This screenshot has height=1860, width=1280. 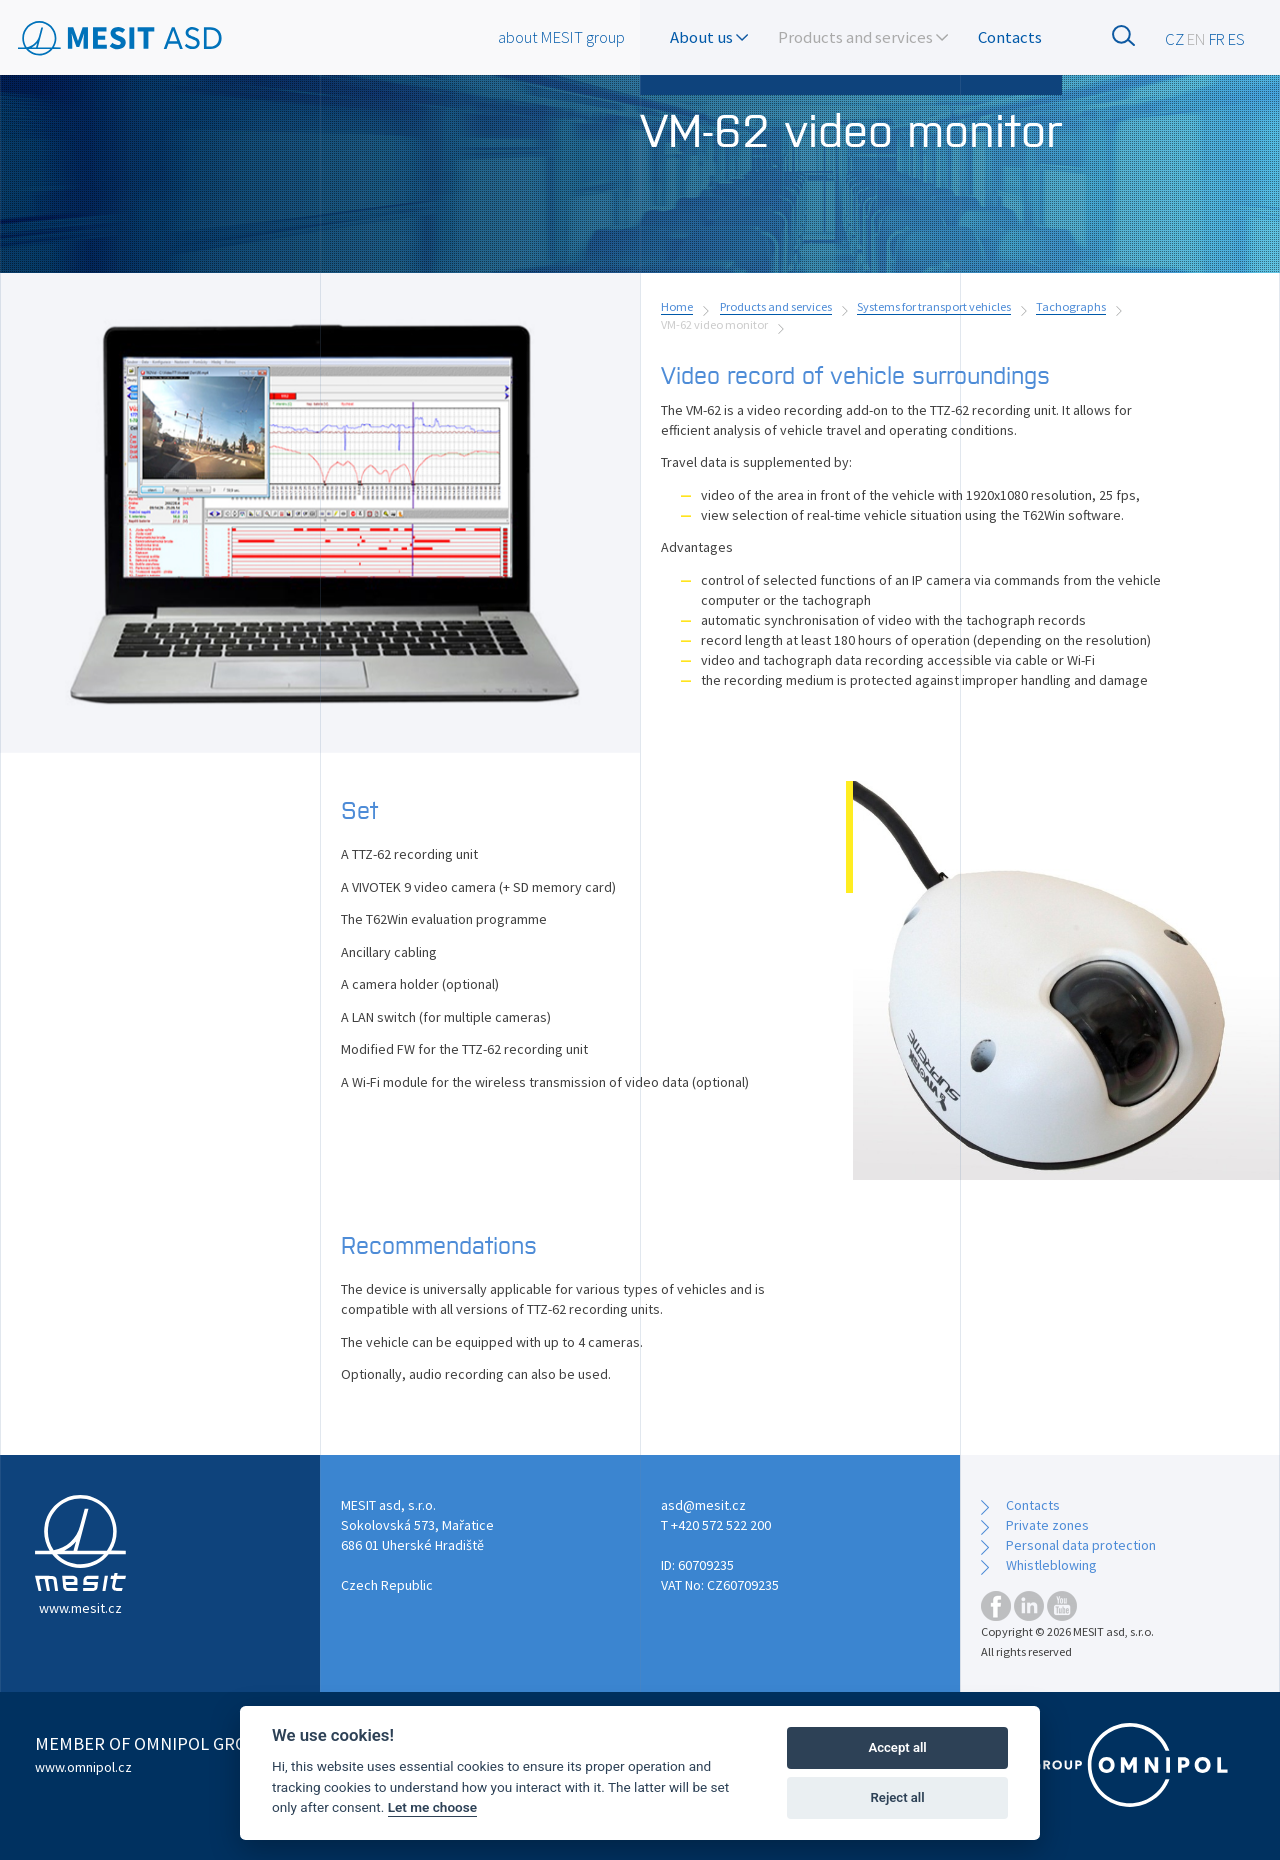 I want to click on About us [button], so click(x=709, y=37).